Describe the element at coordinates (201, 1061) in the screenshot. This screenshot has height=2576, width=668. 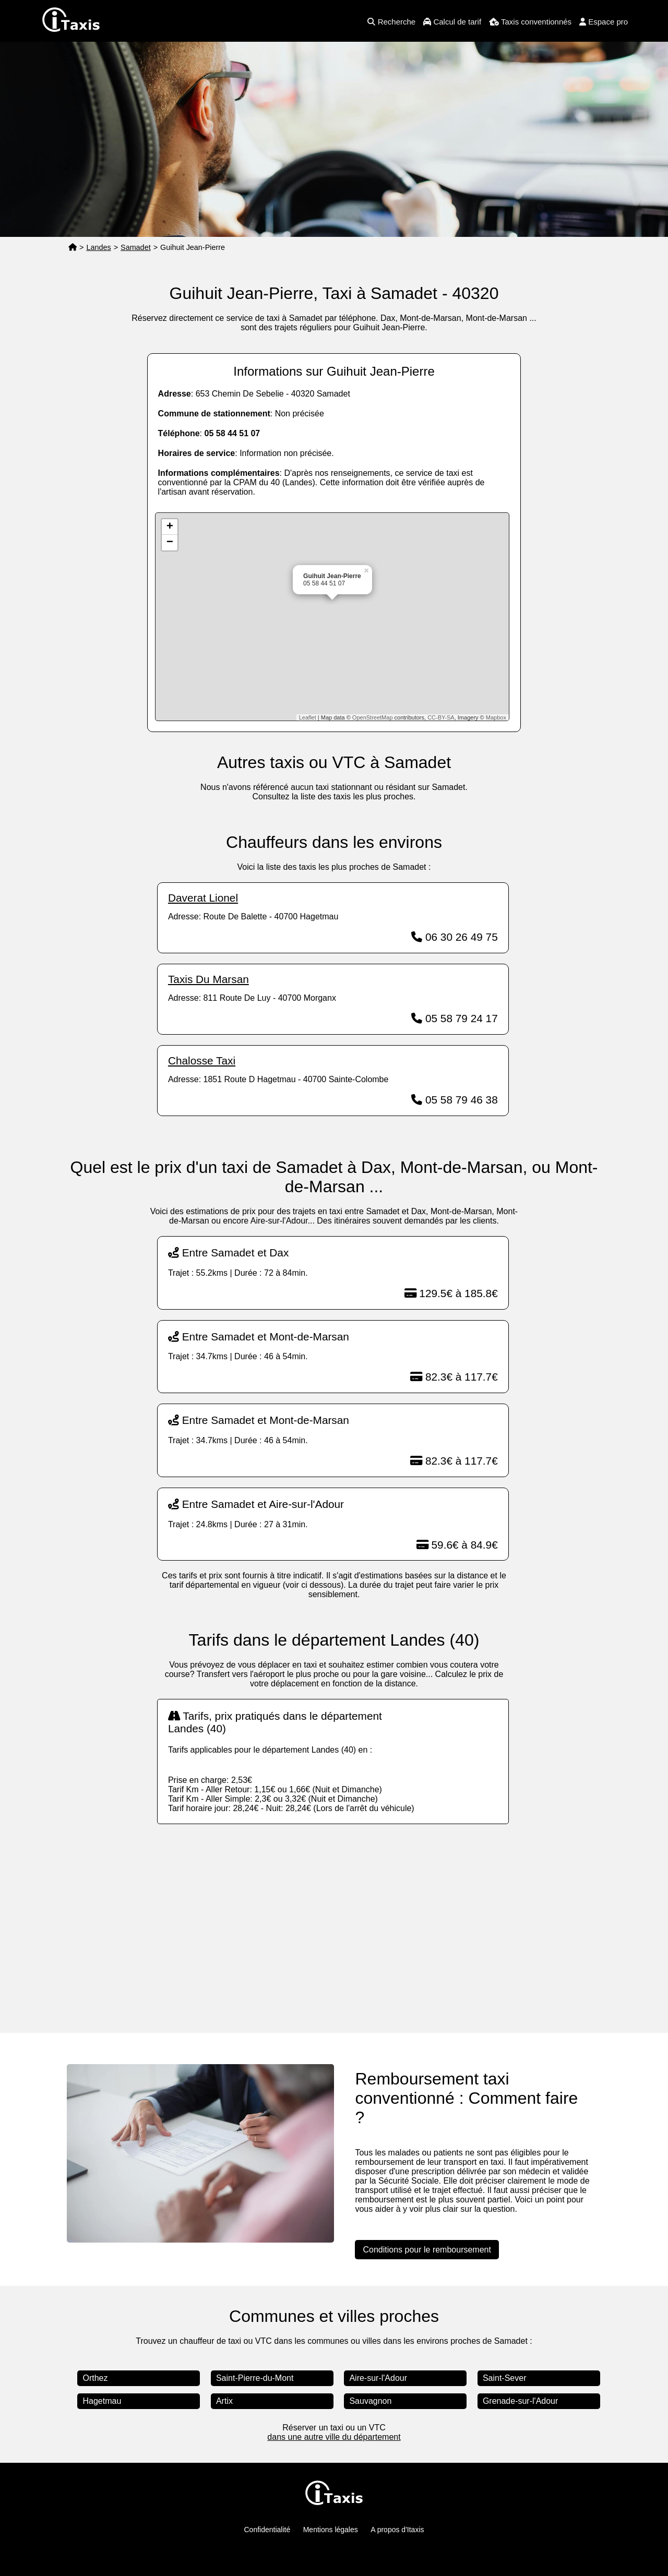
I see `Chalosse Taxi` at that location.